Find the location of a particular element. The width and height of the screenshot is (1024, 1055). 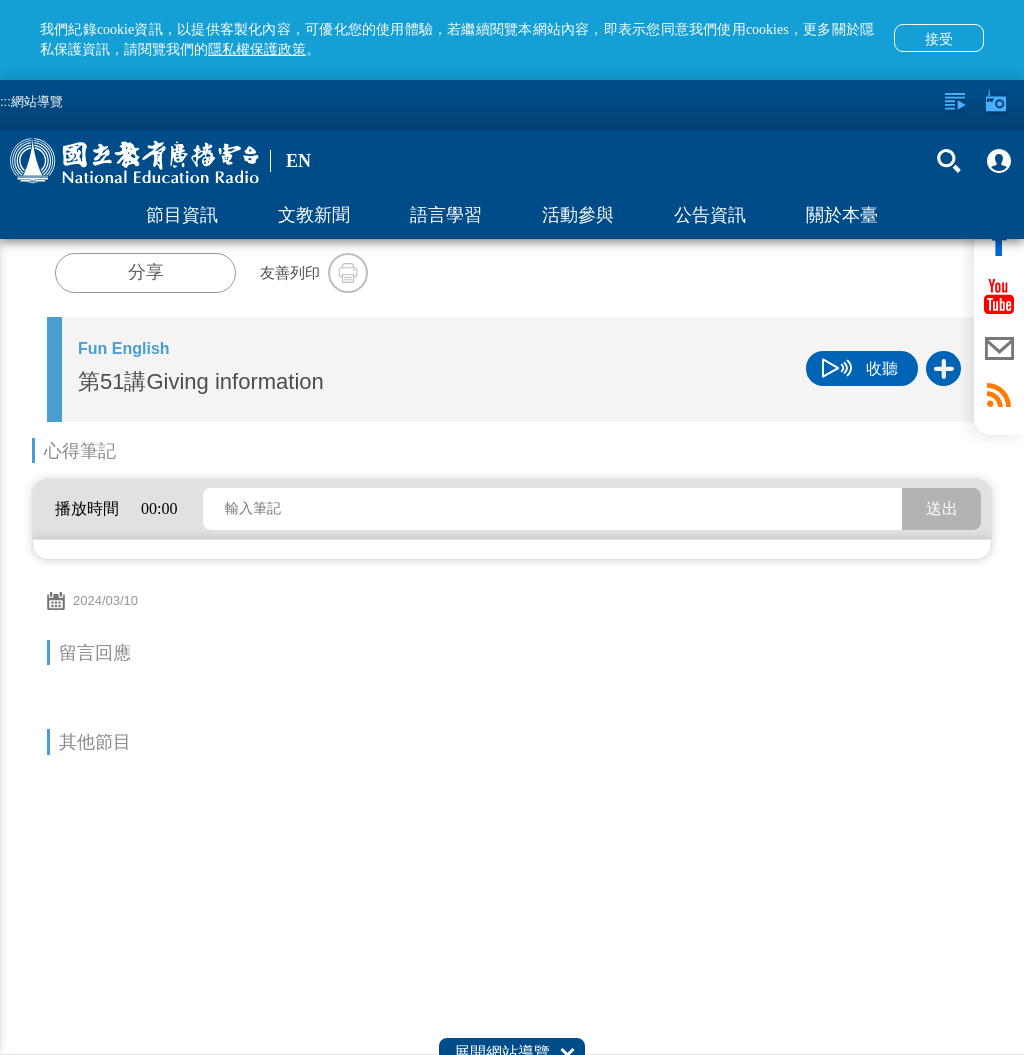

接受 [button] is located at coordinates (939, 39).